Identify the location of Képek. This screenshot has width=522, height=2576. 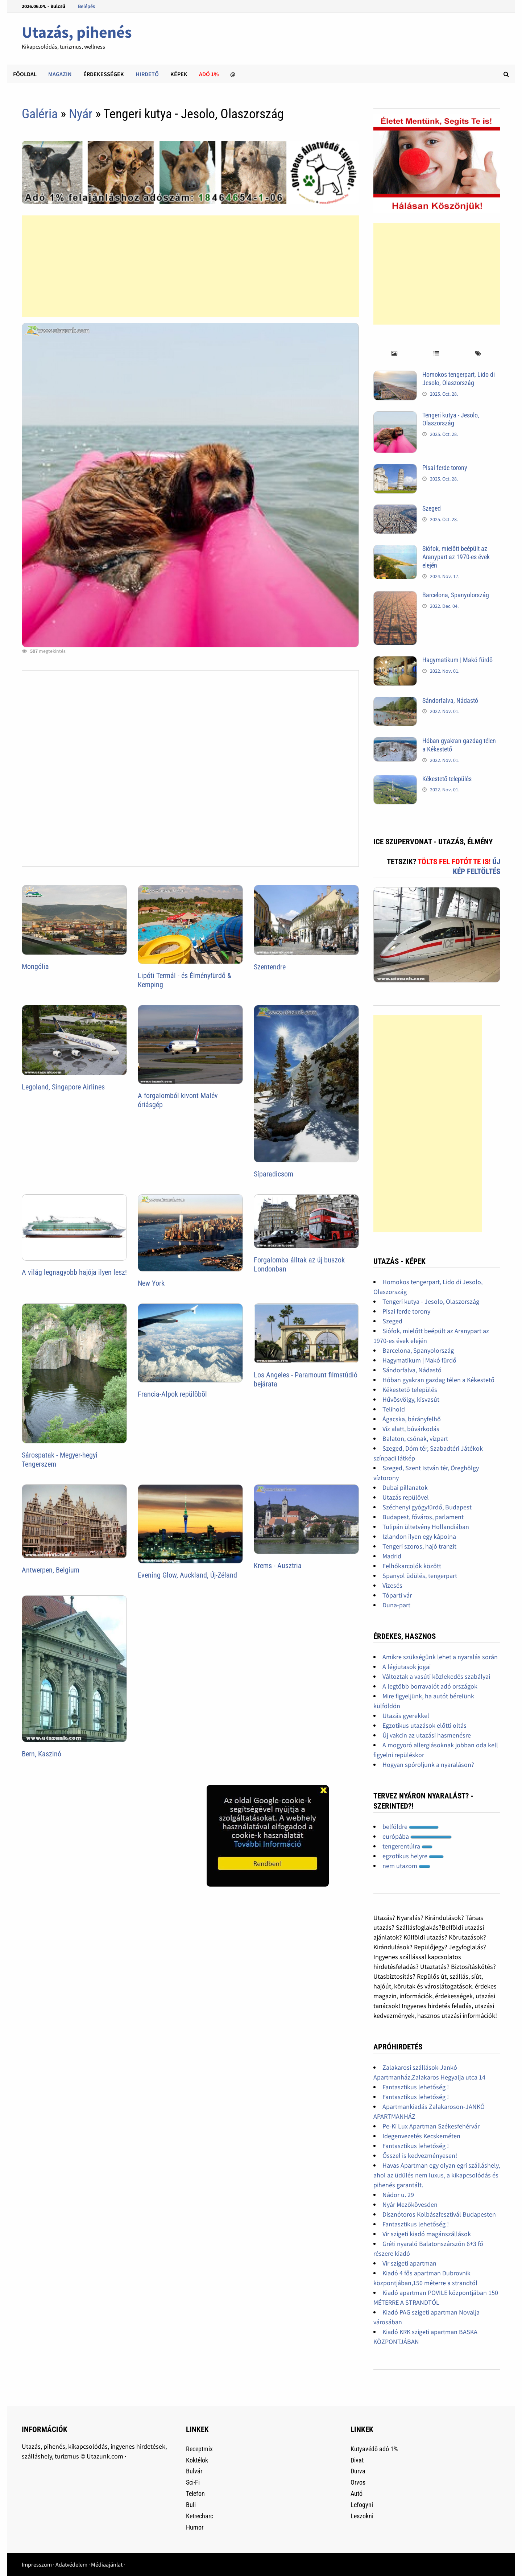
(178, 74).